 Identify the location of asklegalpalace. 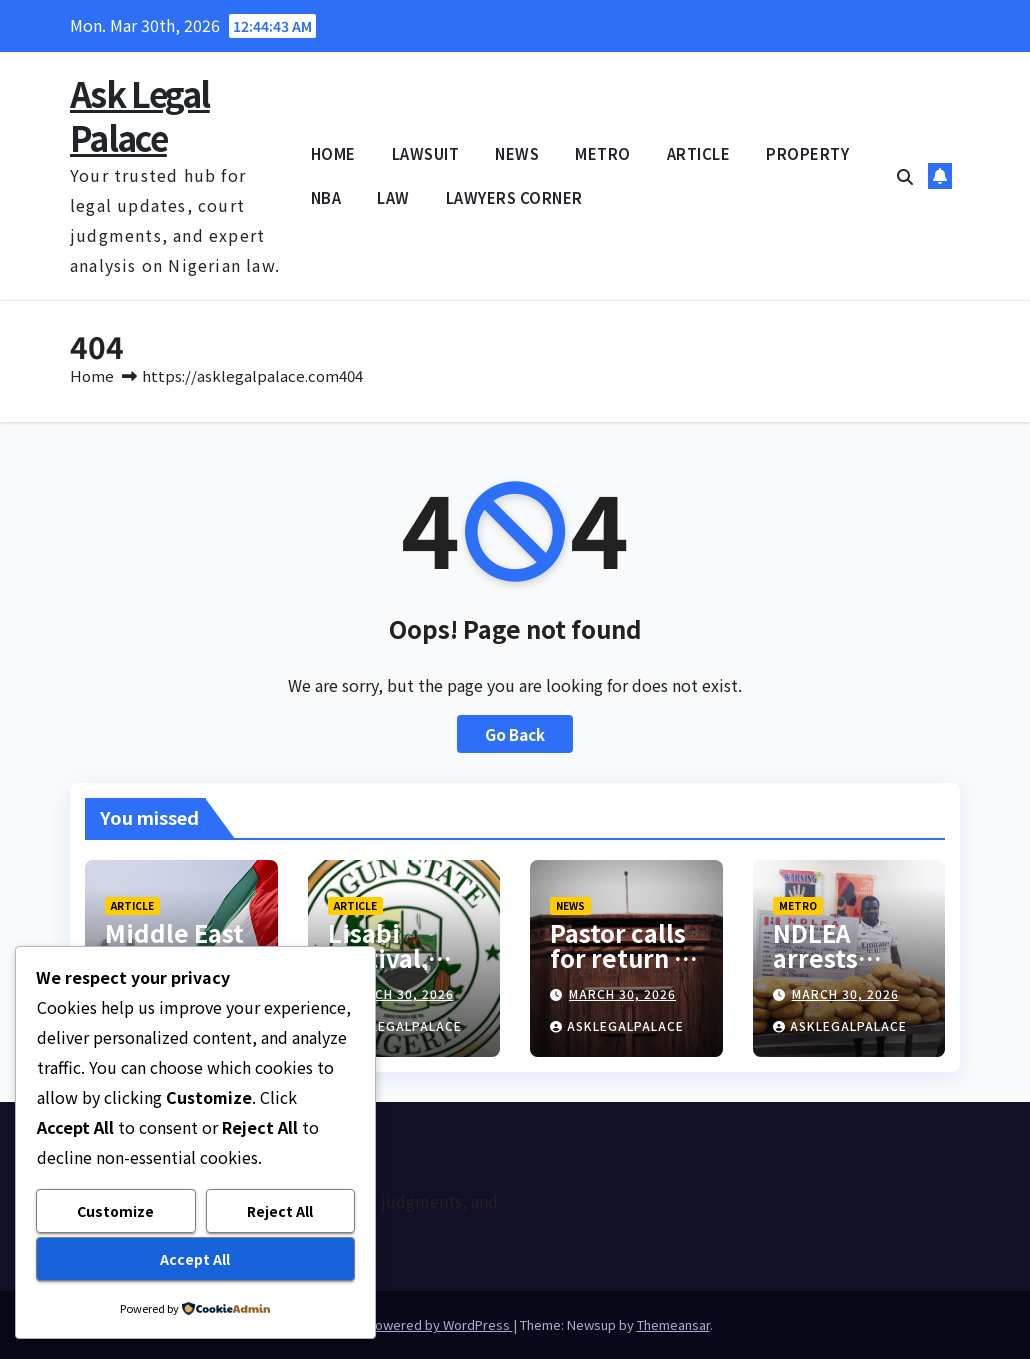
(395, 1025).